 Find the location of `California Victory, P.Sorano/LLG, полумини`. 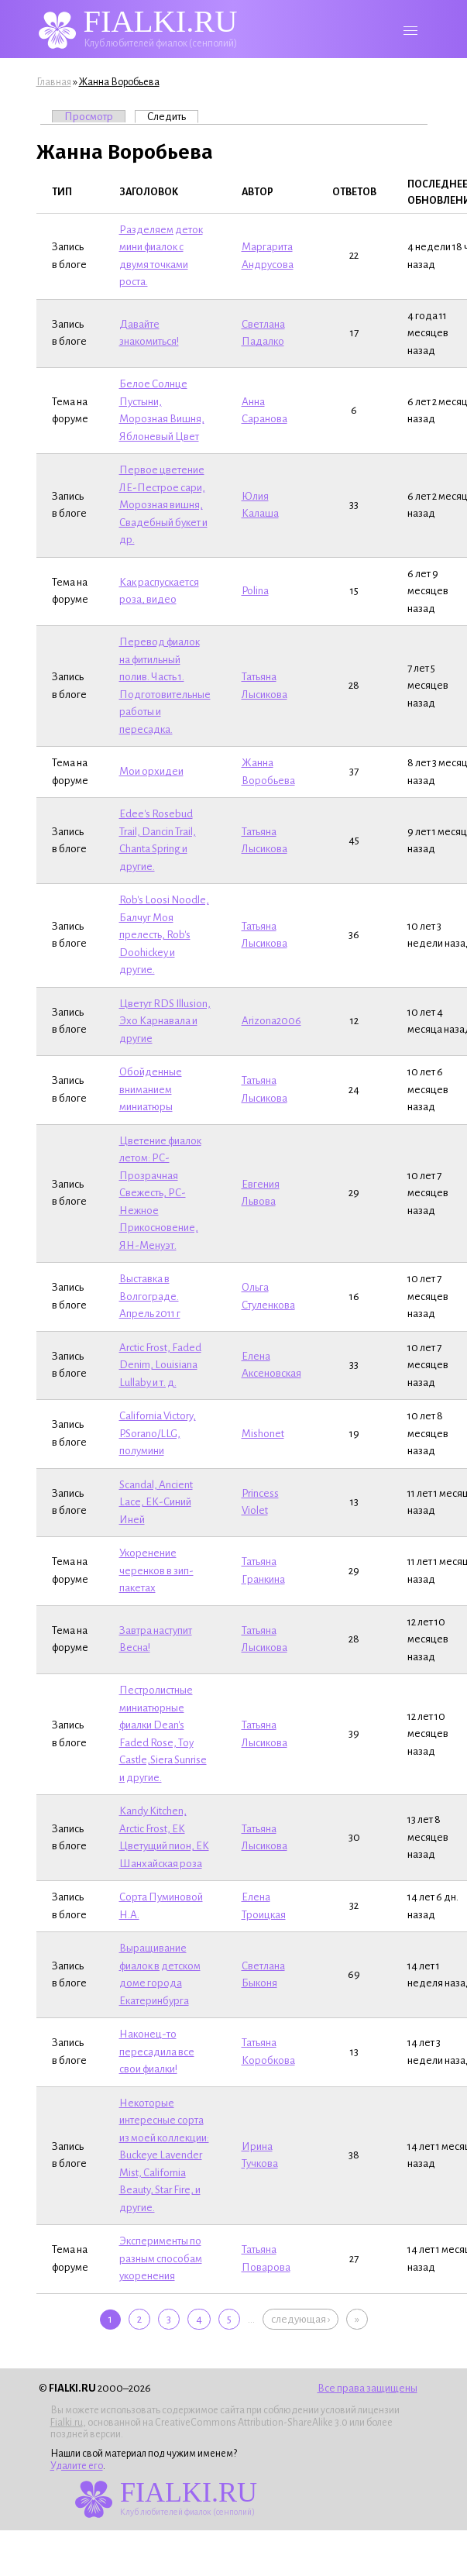

California Victory, P.Sorano/LLG, полумини is located at coordinates (157, 1433).